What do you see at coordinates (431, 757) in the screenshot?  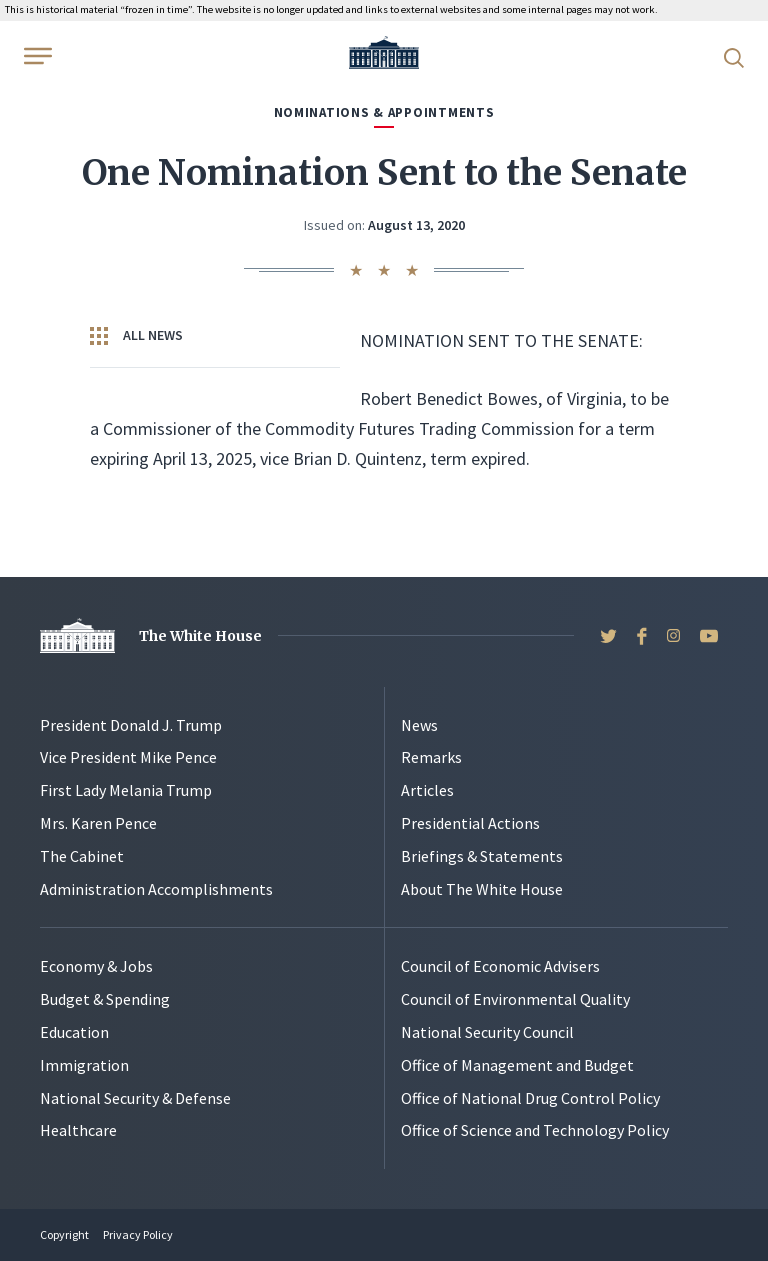 I see `Remarks` at bounding box center [431, 757].